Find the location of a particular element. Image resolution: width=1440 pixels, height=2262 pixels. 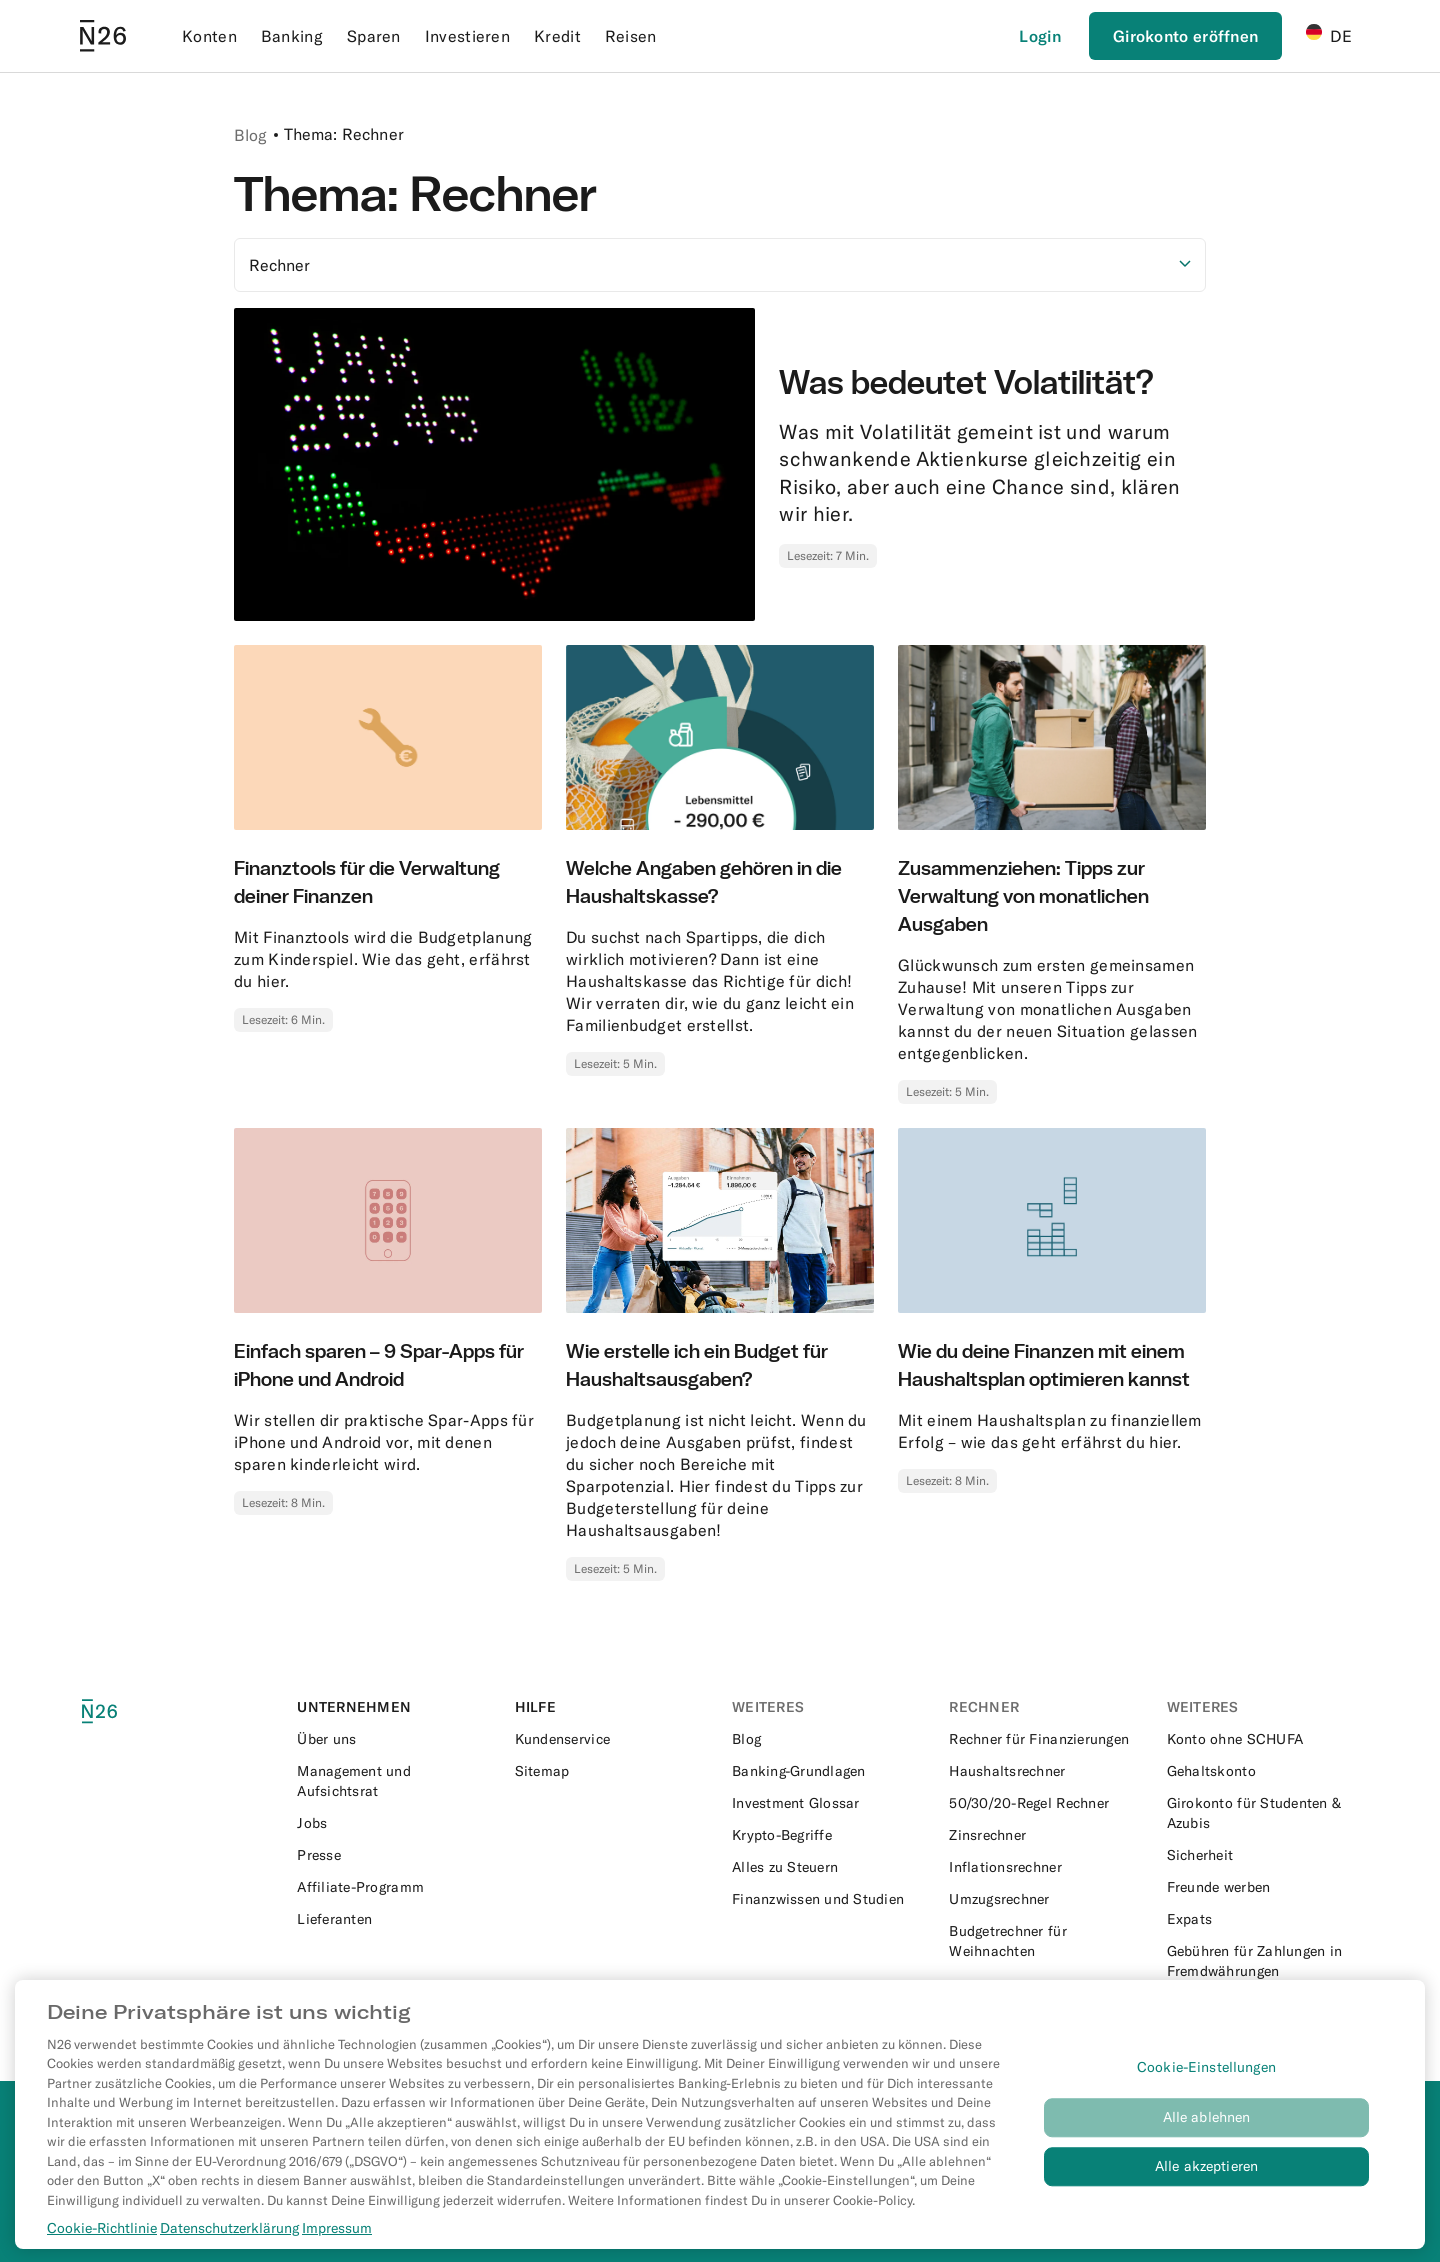

[External link to https://support.n26.com/de-de] is located at coordinates (611, 1739).